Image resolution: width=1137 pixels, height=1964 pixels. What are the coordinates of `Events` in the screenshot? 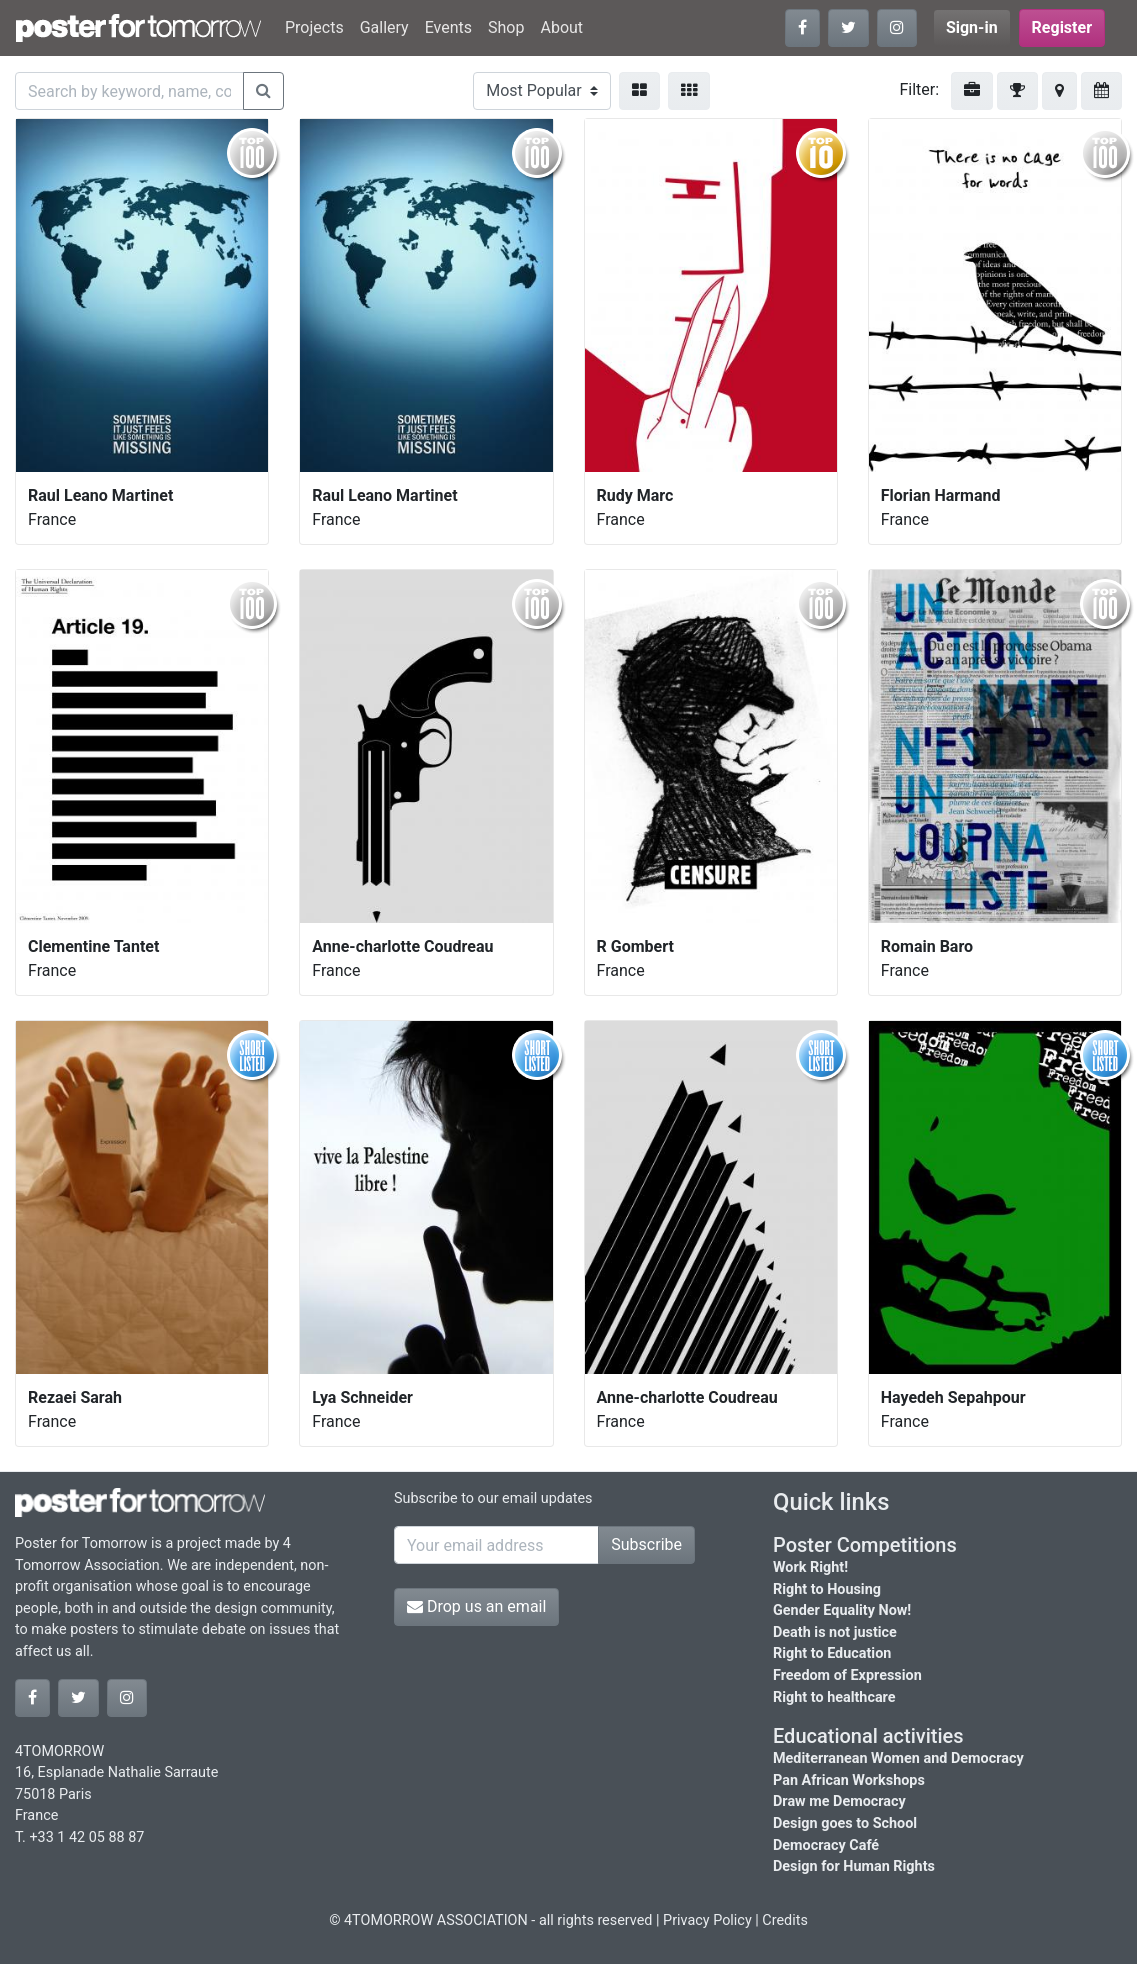 It's located at (448, 27).